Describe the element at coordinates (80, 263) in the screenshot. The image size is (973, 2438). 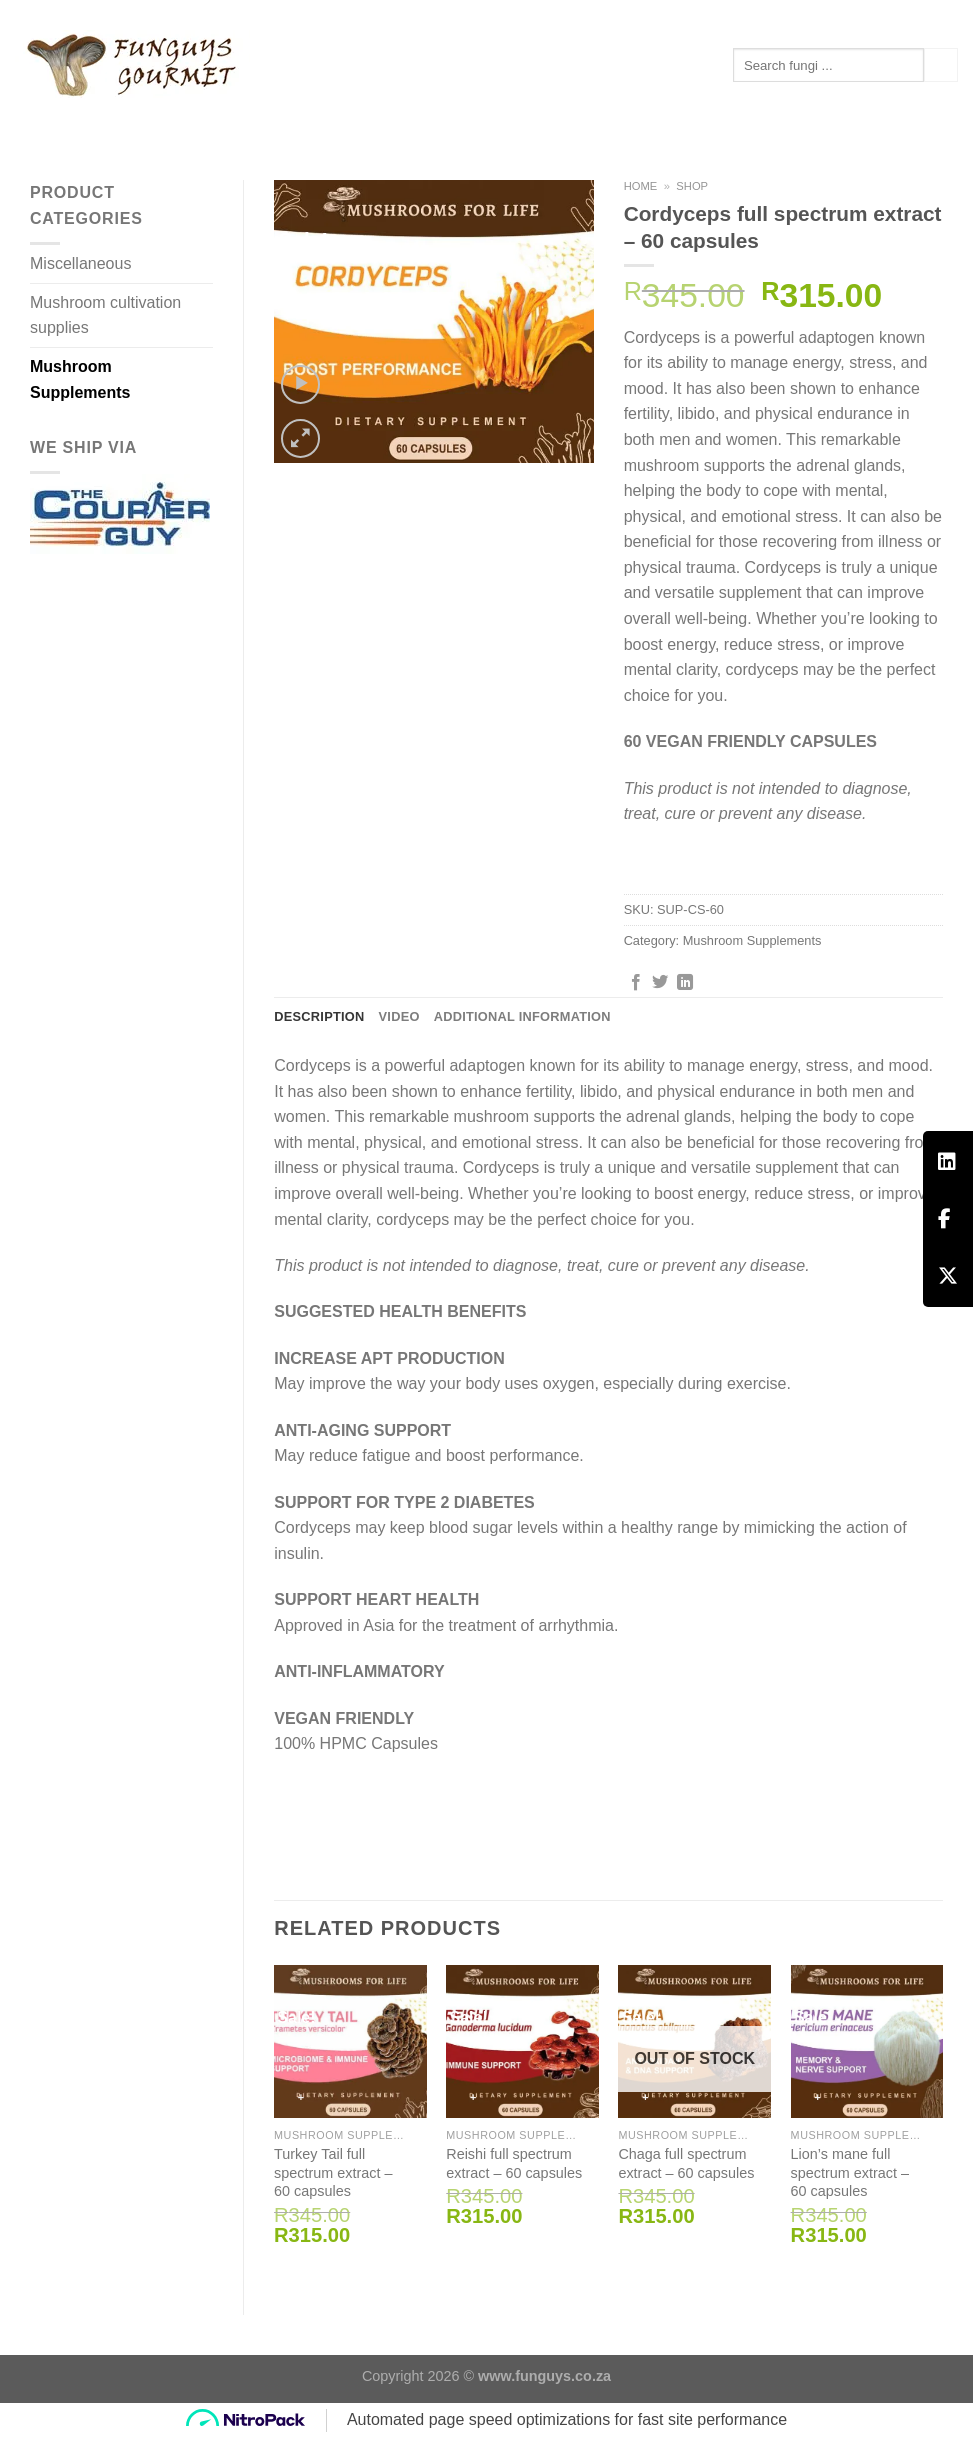
I see `Miscellaneous` at that location.